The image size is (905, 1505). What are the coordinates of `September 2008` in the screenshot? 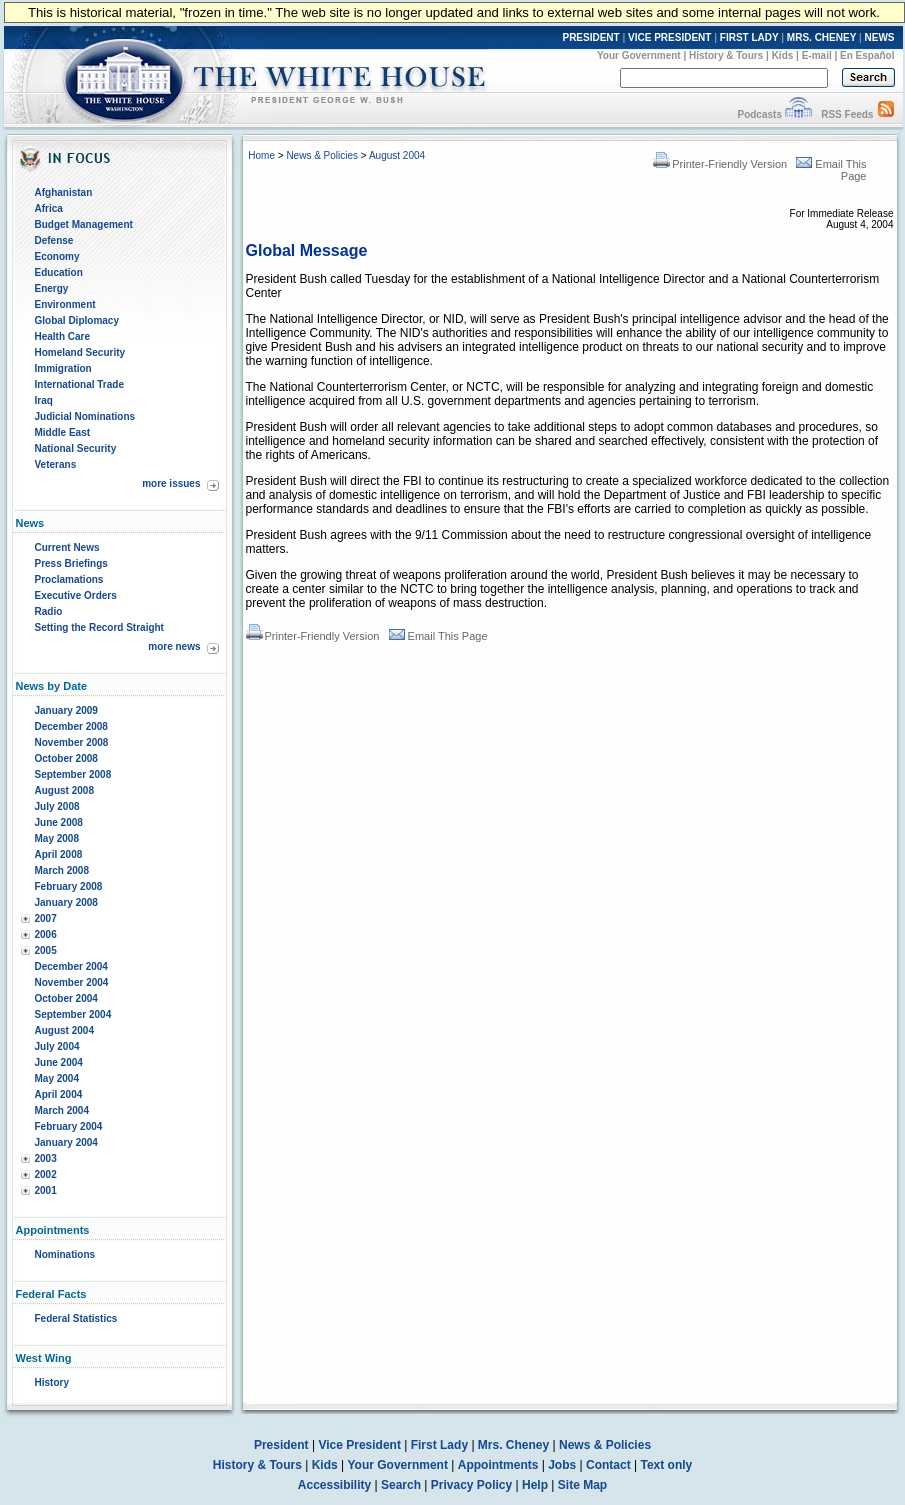 It's located at (73, 774).